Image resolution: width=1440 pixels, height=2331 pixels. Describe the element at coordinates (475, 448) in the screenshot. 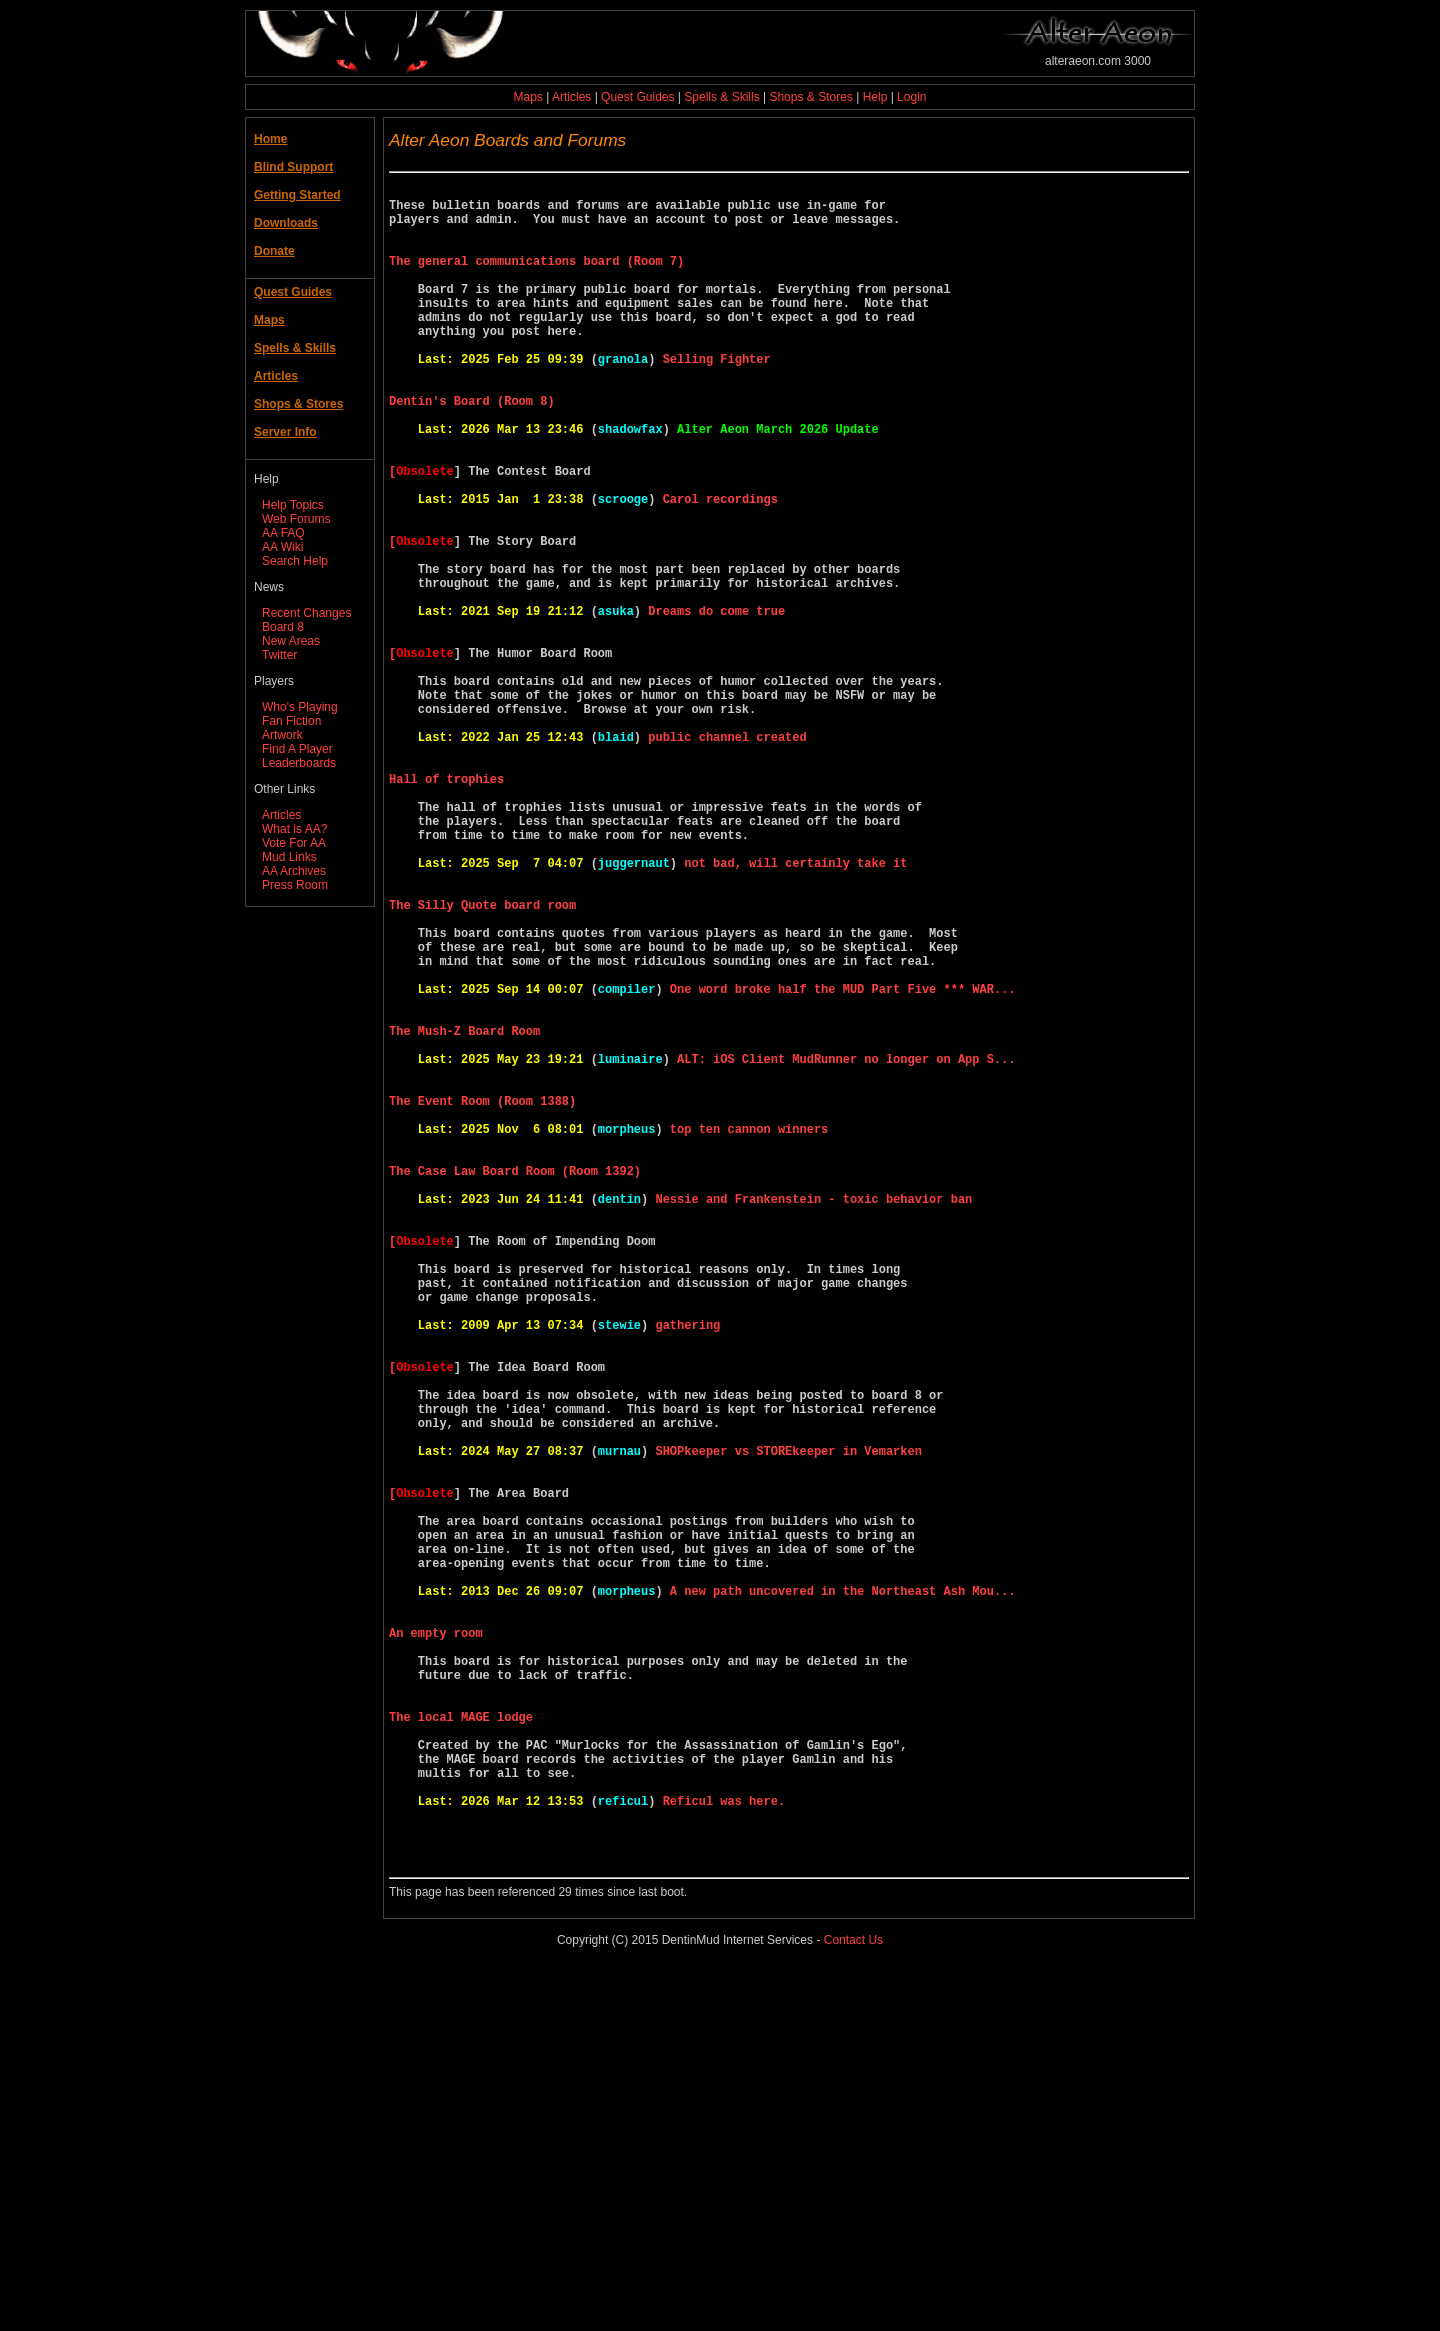

I see `Dentin's Board (Room 8)` at that location.